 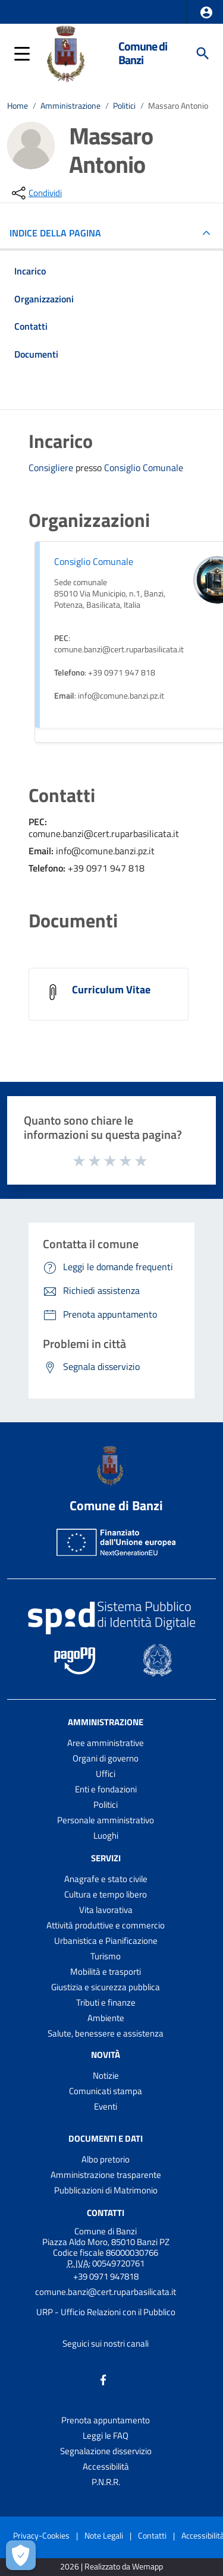 What do you see at coordinates (105, 2159) in the screenshot?
I see `Albo pretorio` at bounding box center [105, 2159].